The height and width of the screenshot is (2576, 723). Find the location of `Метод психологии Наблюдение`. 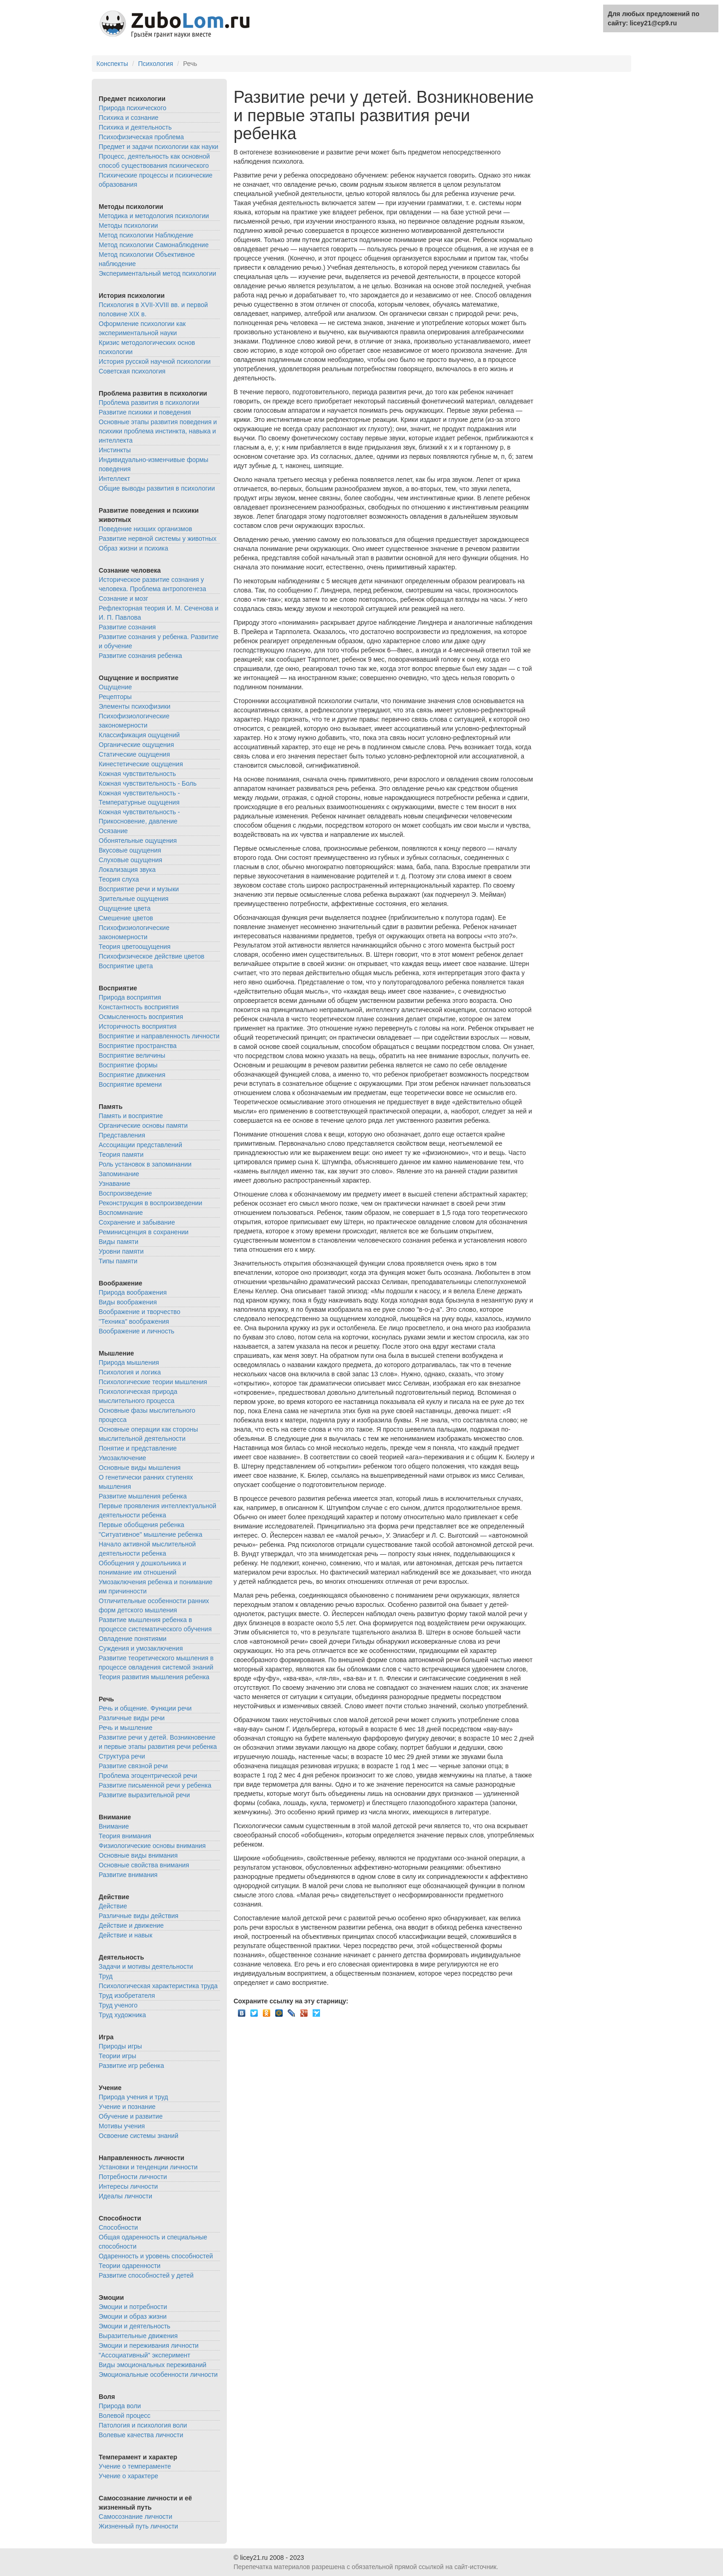

Метод психологии Наблюдение is located at coordinates (146, 235).